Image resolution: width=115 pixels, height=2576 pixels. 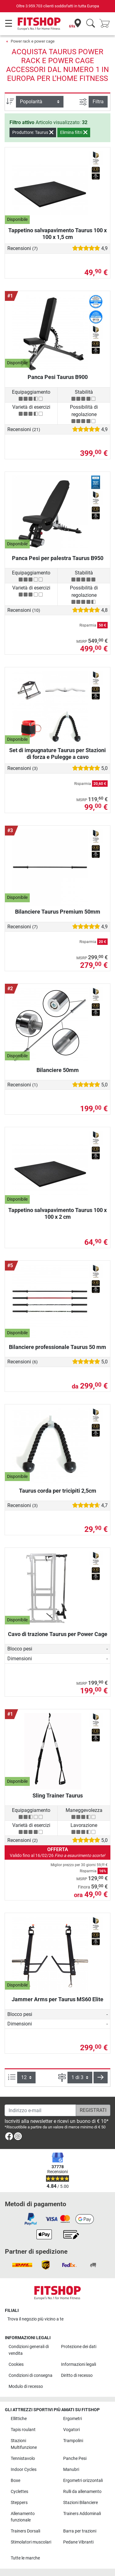 What do you see at coordinates (30, 2375) in the screenshot?
I see `Condizioni di consegna` at bounding box center [30, 2375].